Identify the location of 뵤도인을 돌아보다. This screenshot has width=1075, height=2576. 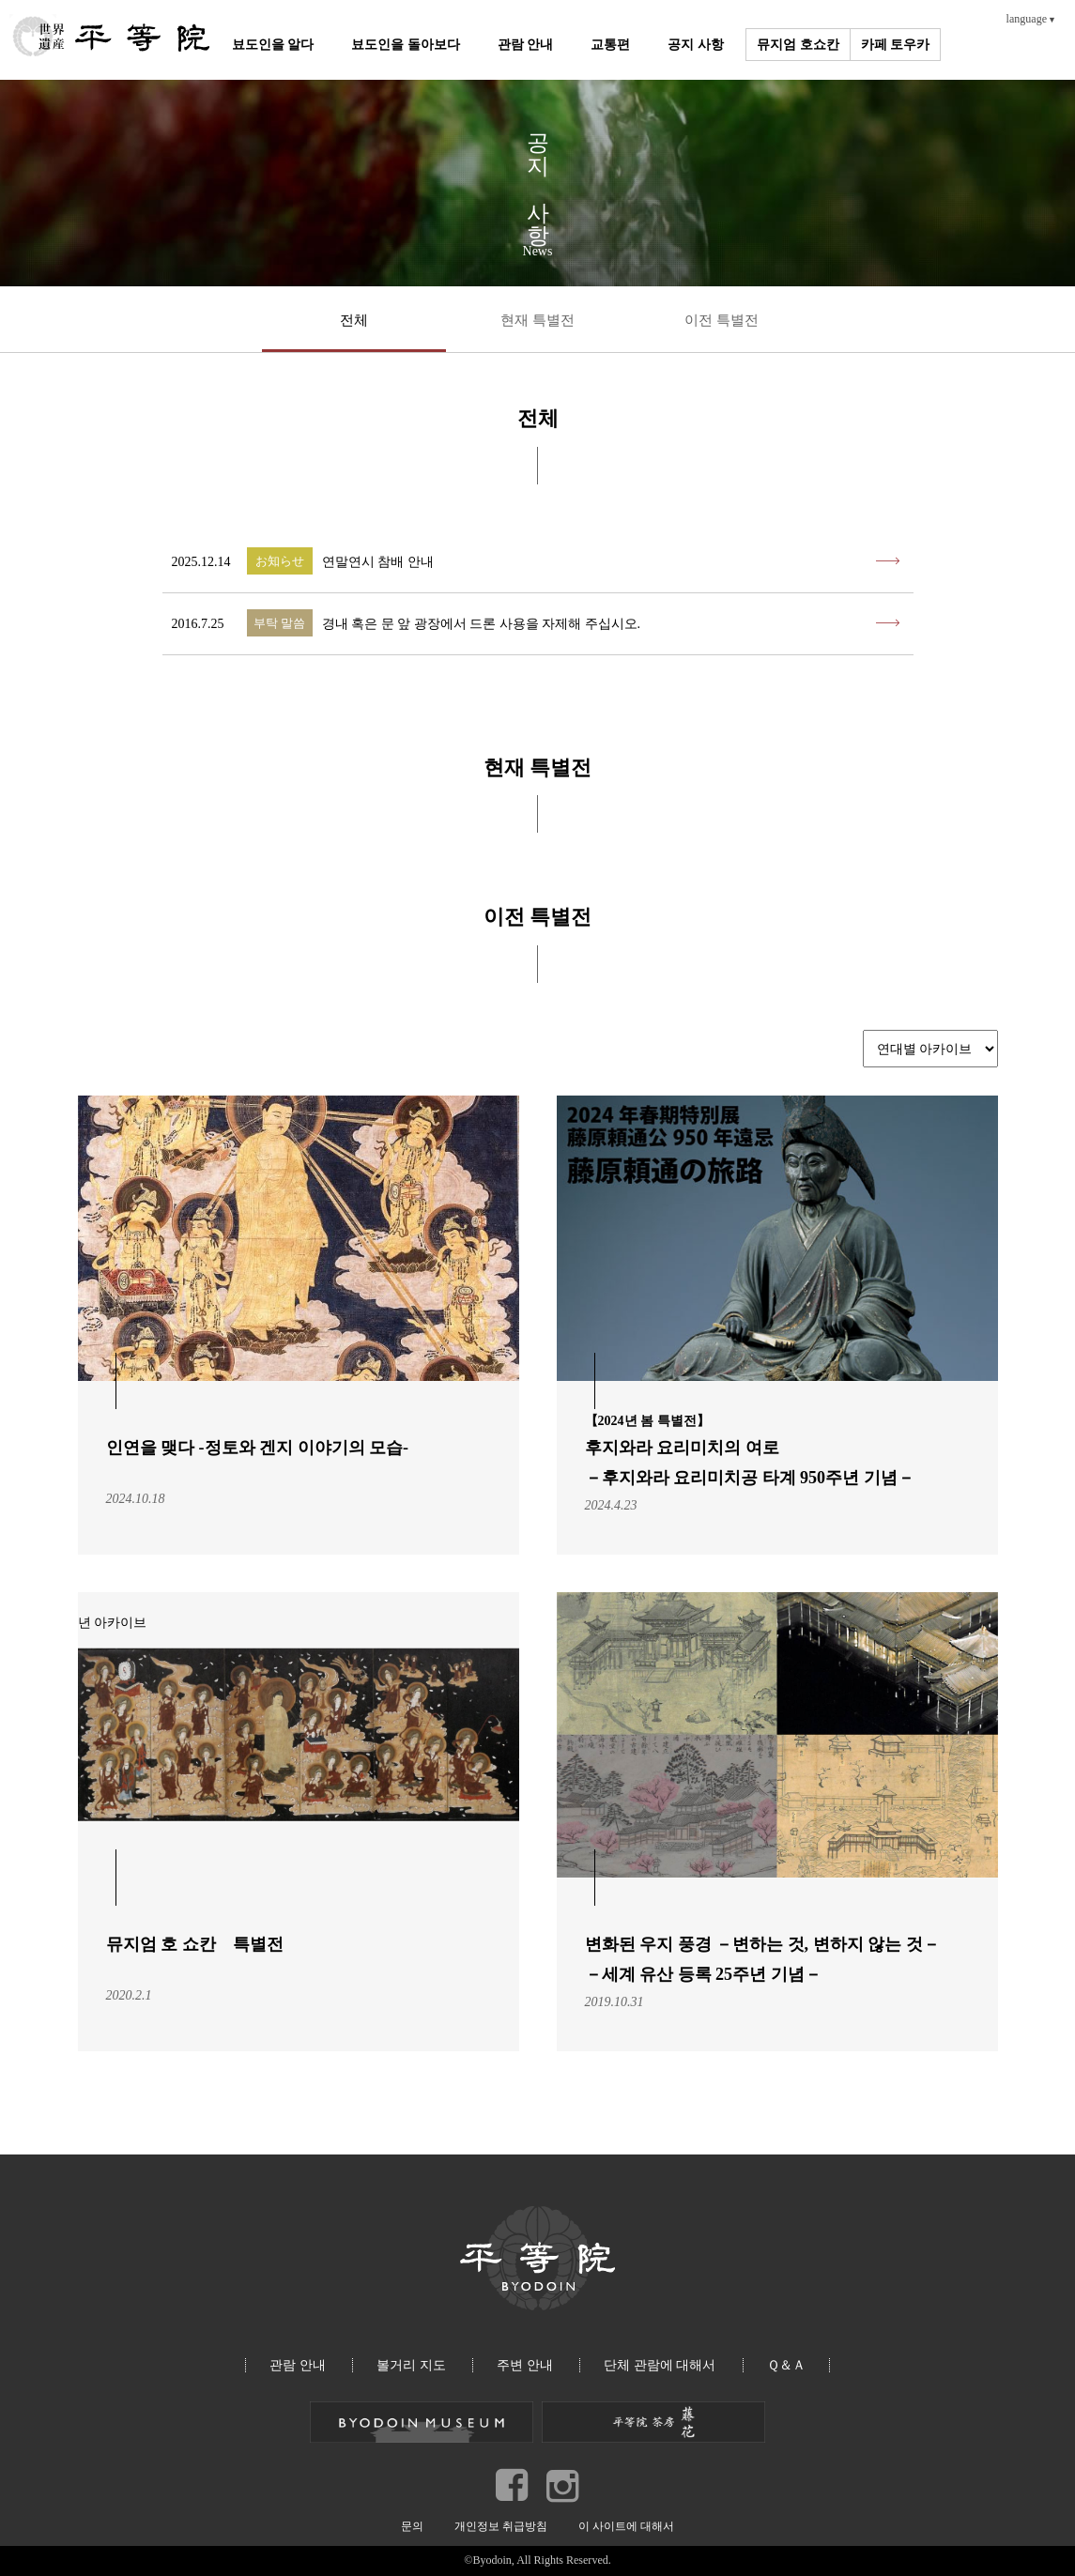
(405, 45).